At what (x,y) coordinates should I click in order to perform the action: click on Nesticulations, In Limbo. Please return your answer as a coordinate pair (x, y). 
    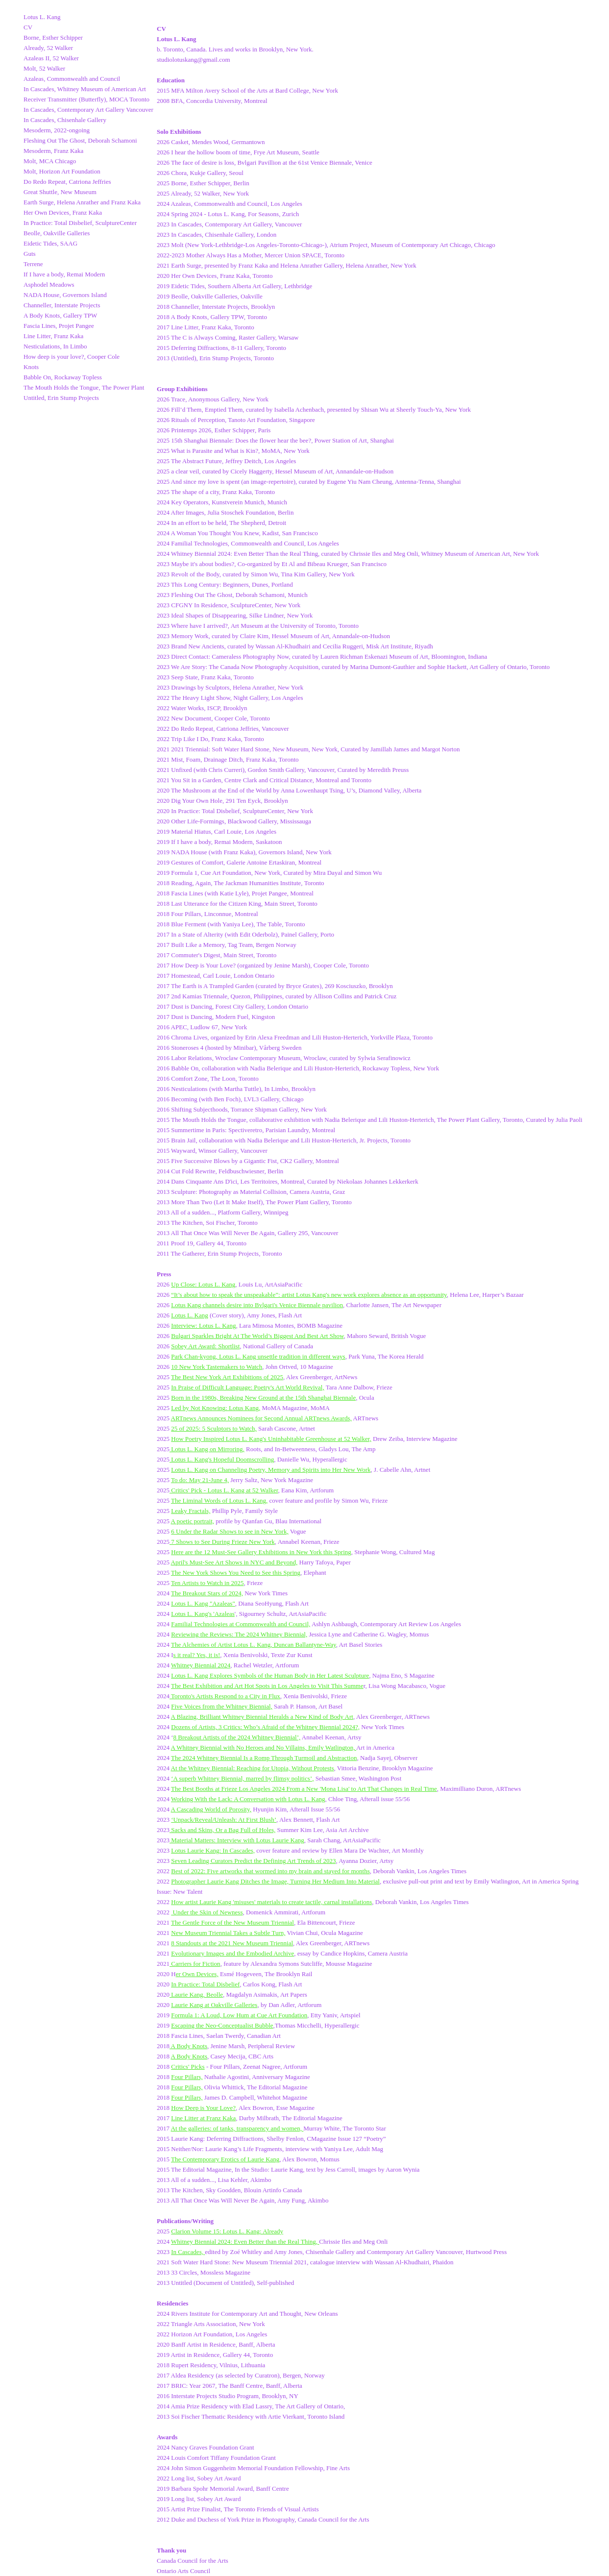
    Looking at the image, I should click on (55, 346).